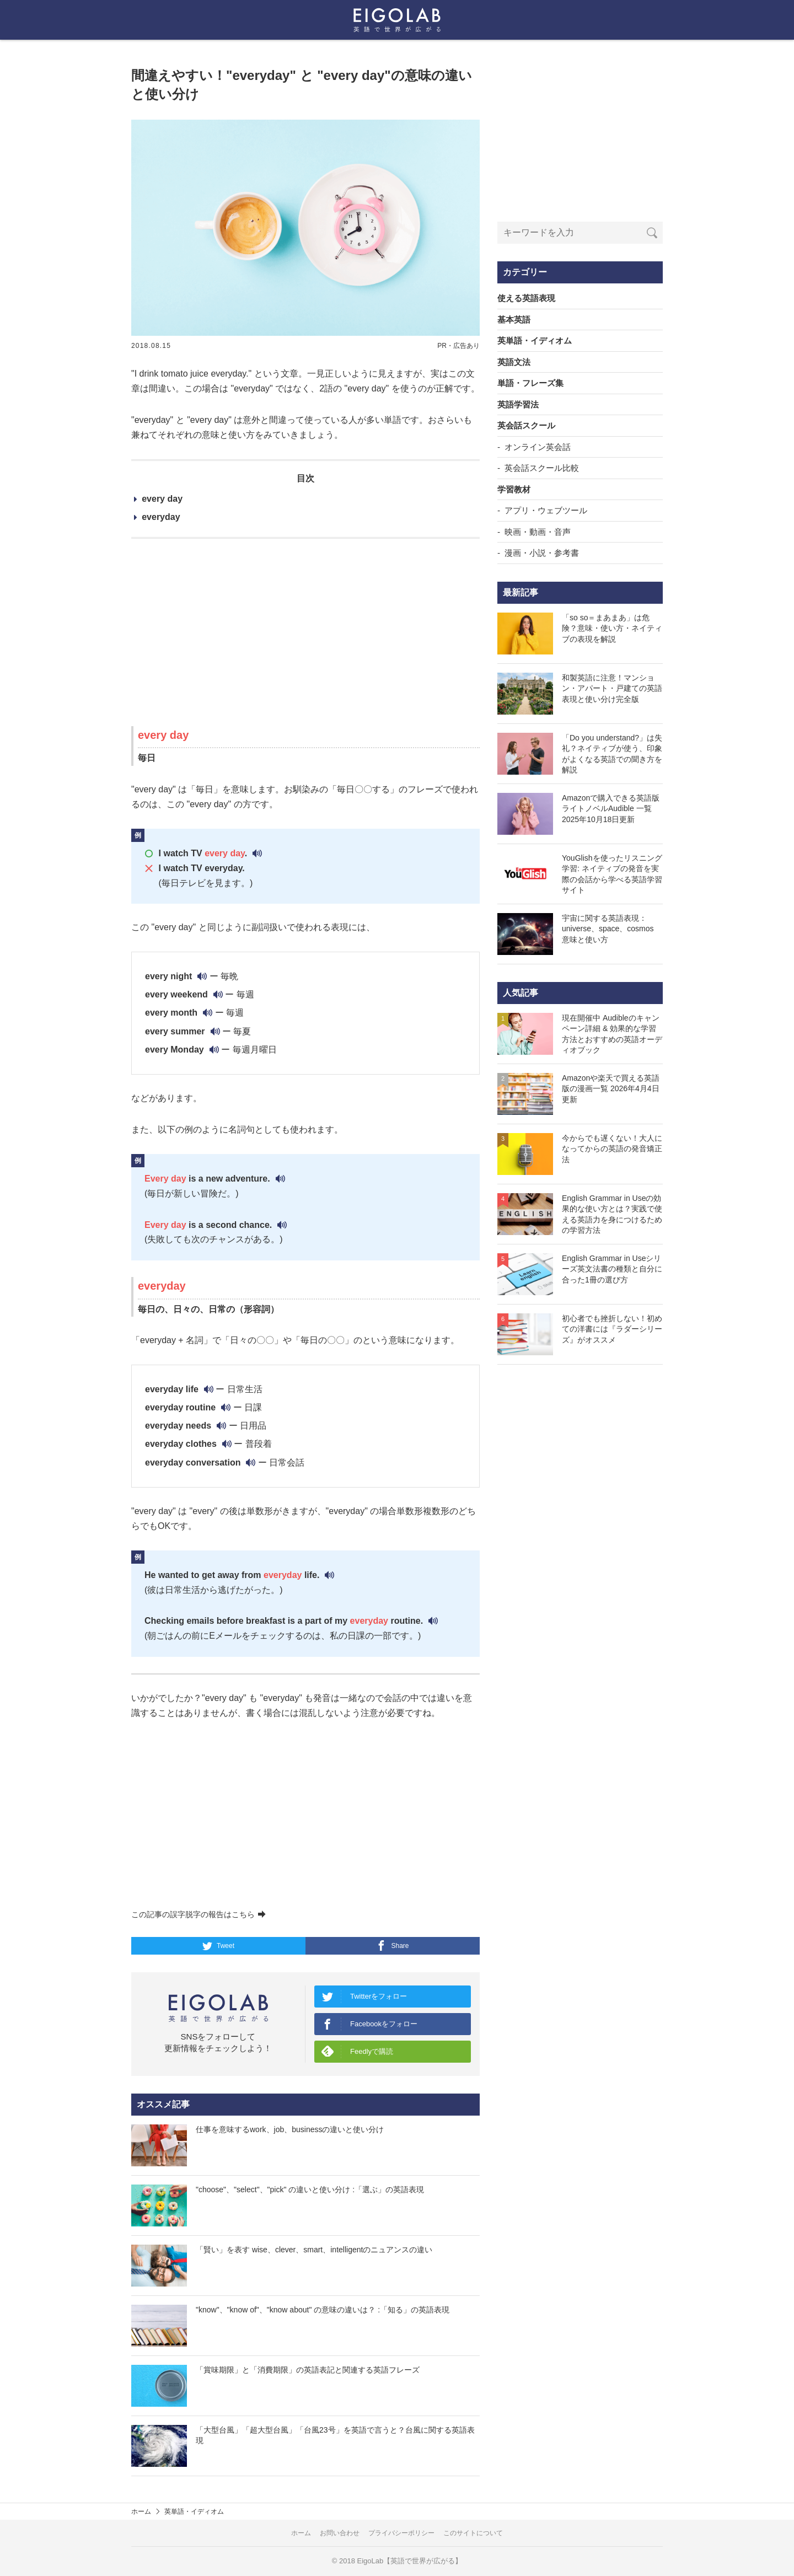 The width and height of the screenshot is (794, 2576). What do you see at coordinates (198, 1914) in the screenshot?
I see `この記事の誤字脱字の報告はこちら` at bounding box center [198, 1914].